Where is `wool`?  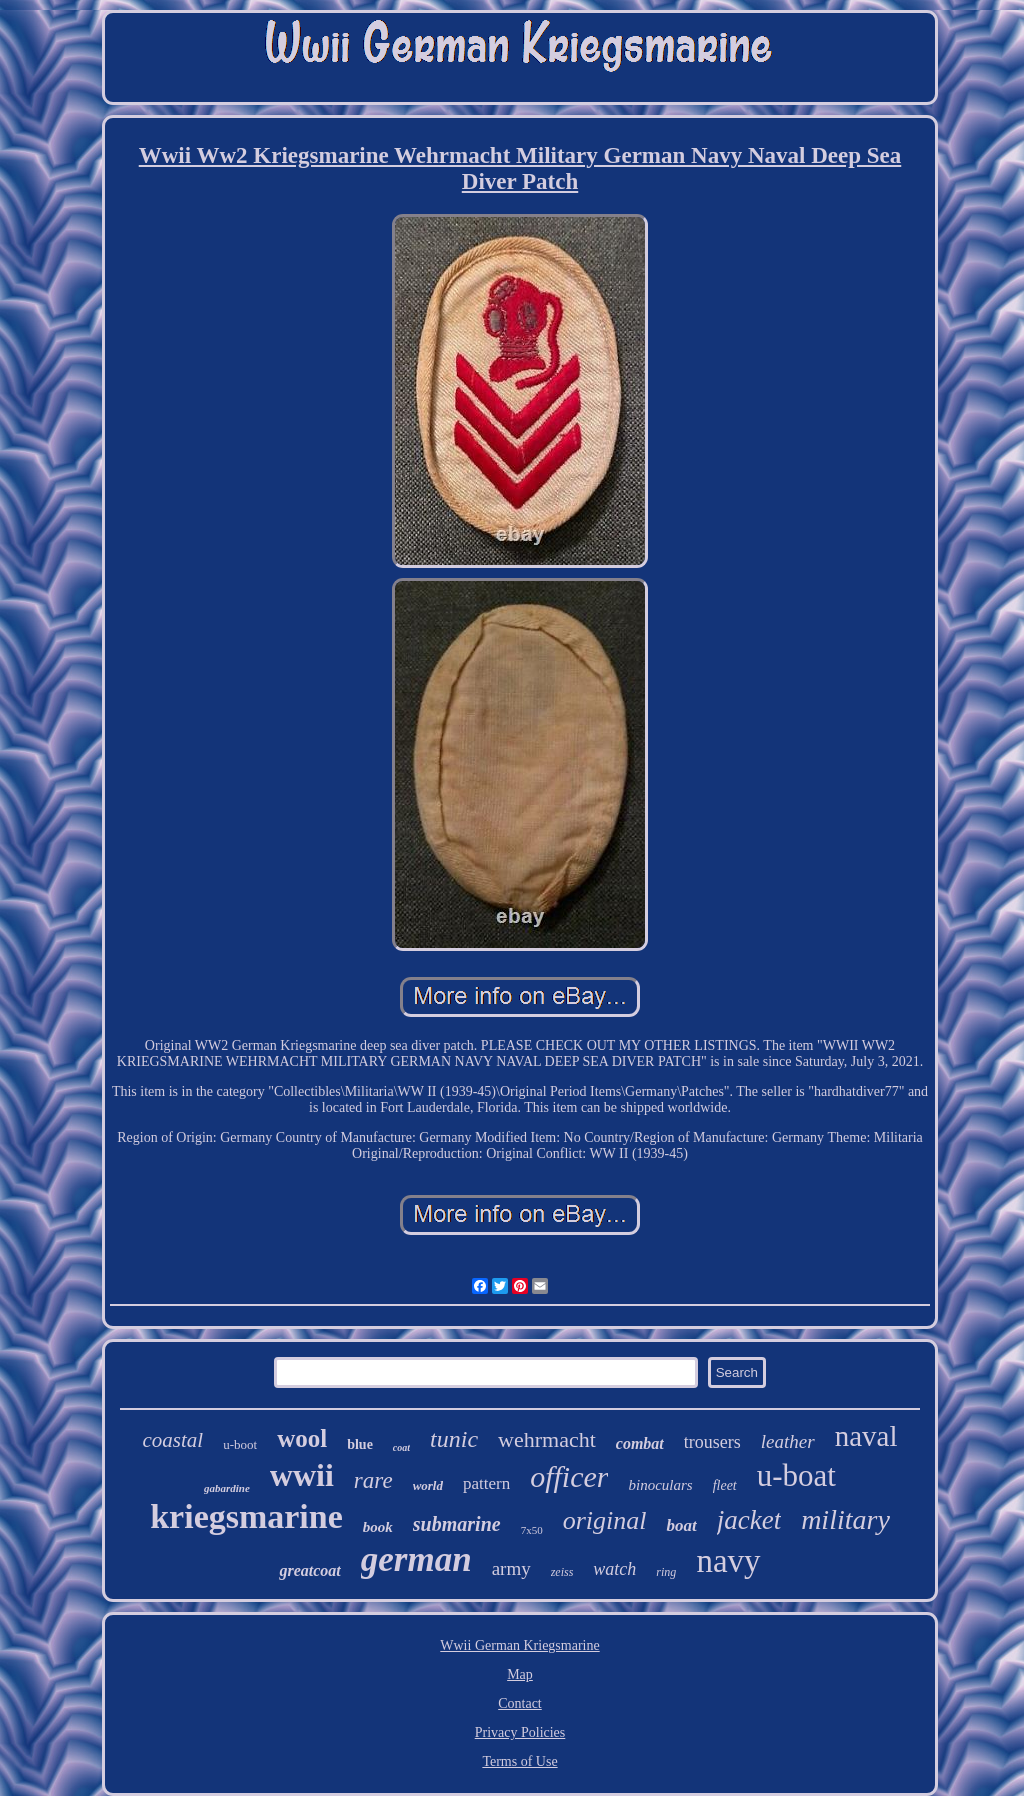 wool is located at coordinates (302, 1438).